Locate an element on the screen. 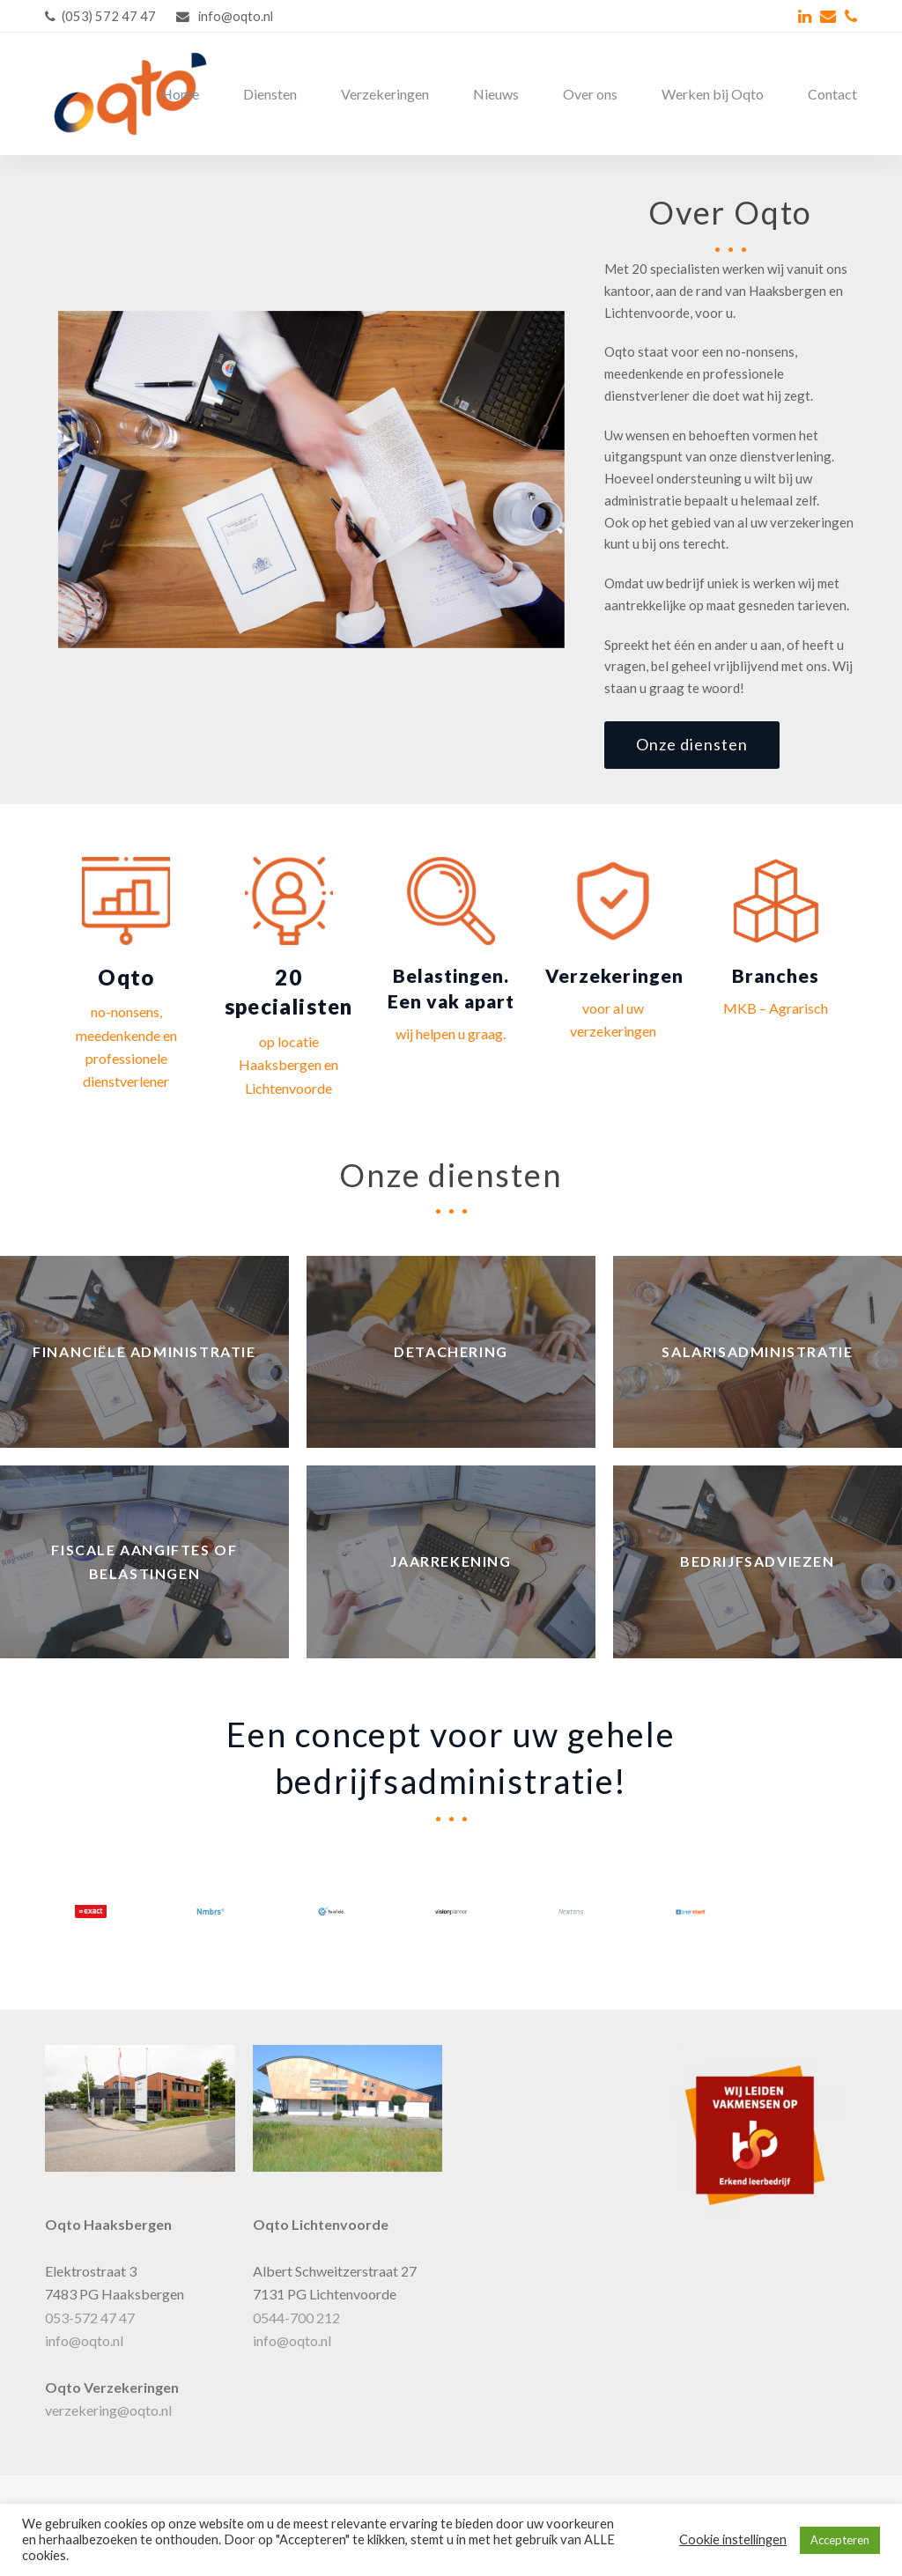 This screenshot has height=2576, width=902. Accepteren [button] is located at coordinates (839, 2540).